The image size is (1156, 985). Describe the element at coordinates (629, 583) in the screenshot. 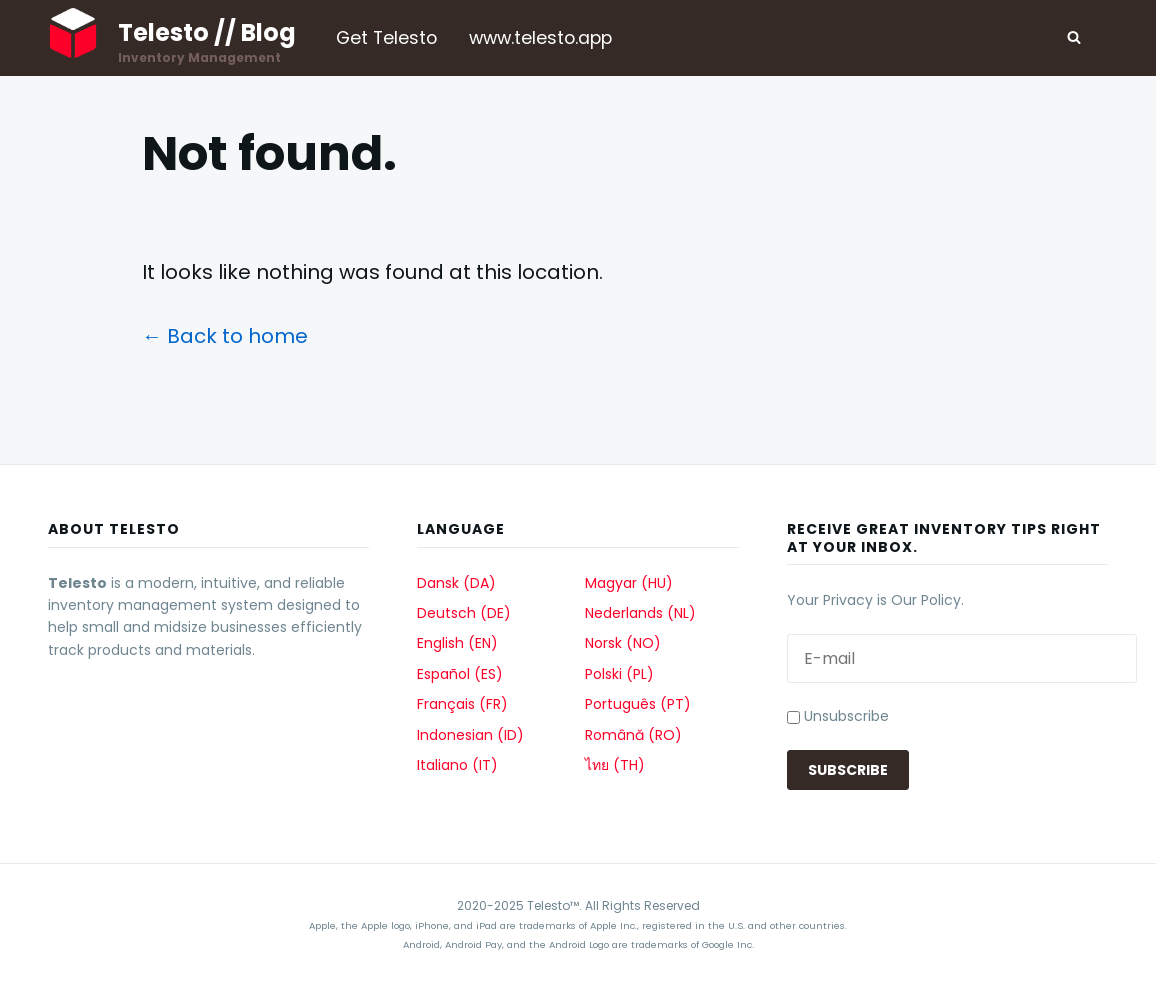

I see `Magyar (HU)` at that location.